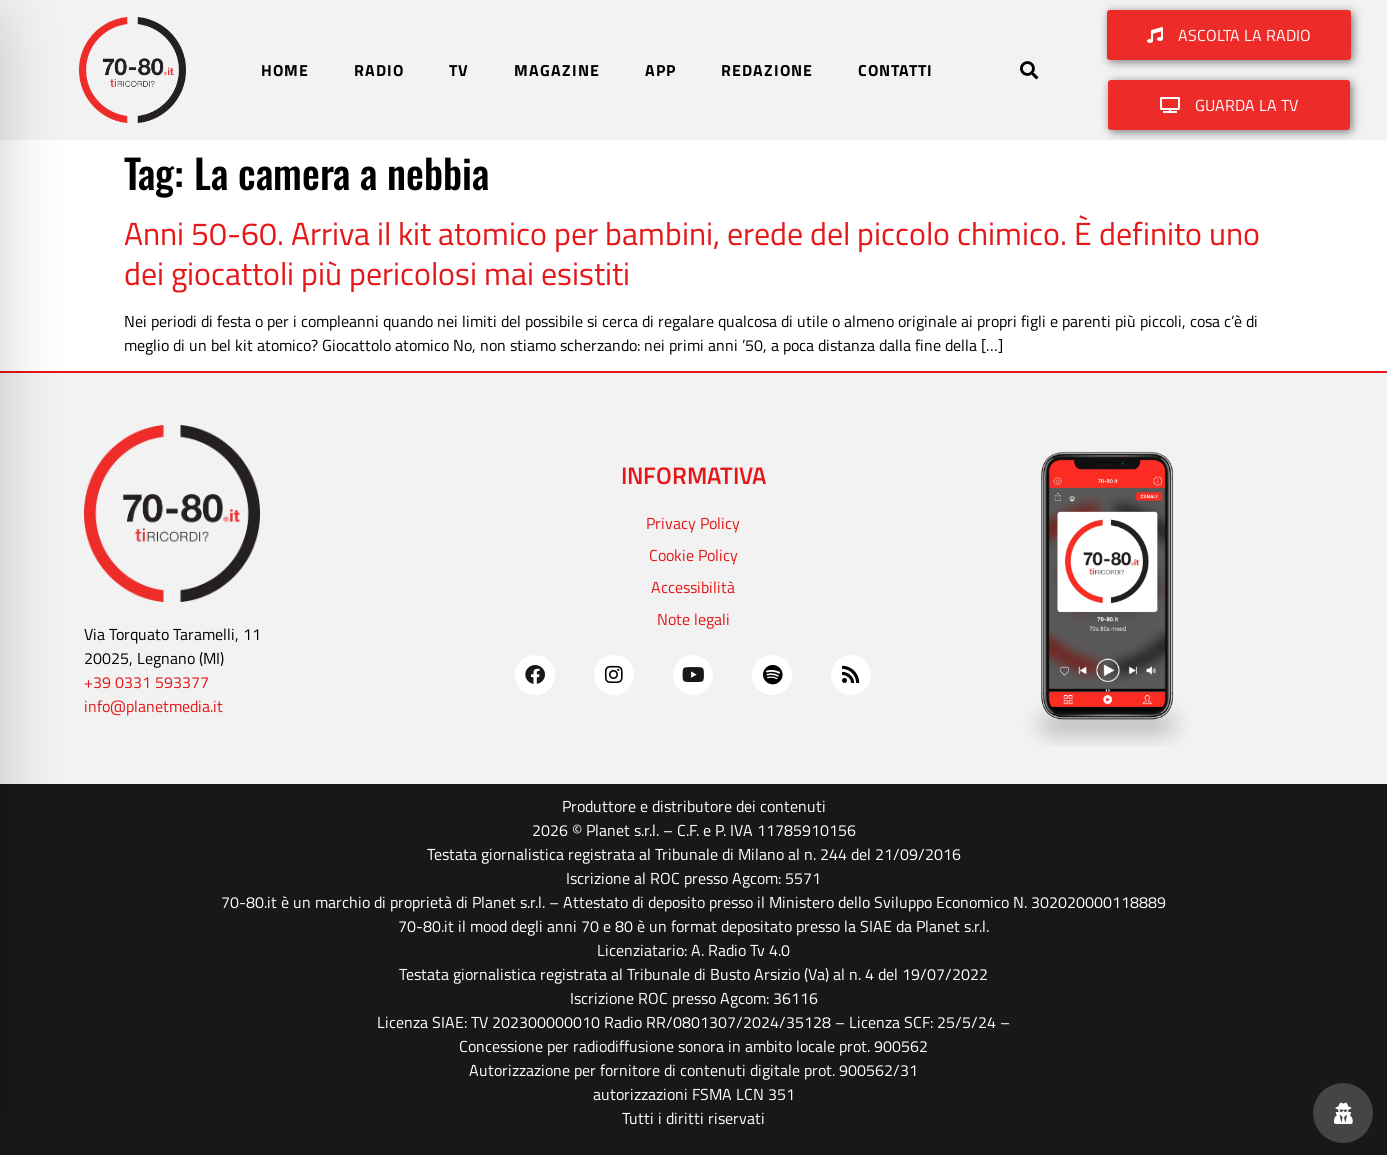 Image resolution: width=1387 pixels, height=1155 pixels. Describe the element at coordinates (895, 70) in the screenshot. I see `CONTATTI` at that location.